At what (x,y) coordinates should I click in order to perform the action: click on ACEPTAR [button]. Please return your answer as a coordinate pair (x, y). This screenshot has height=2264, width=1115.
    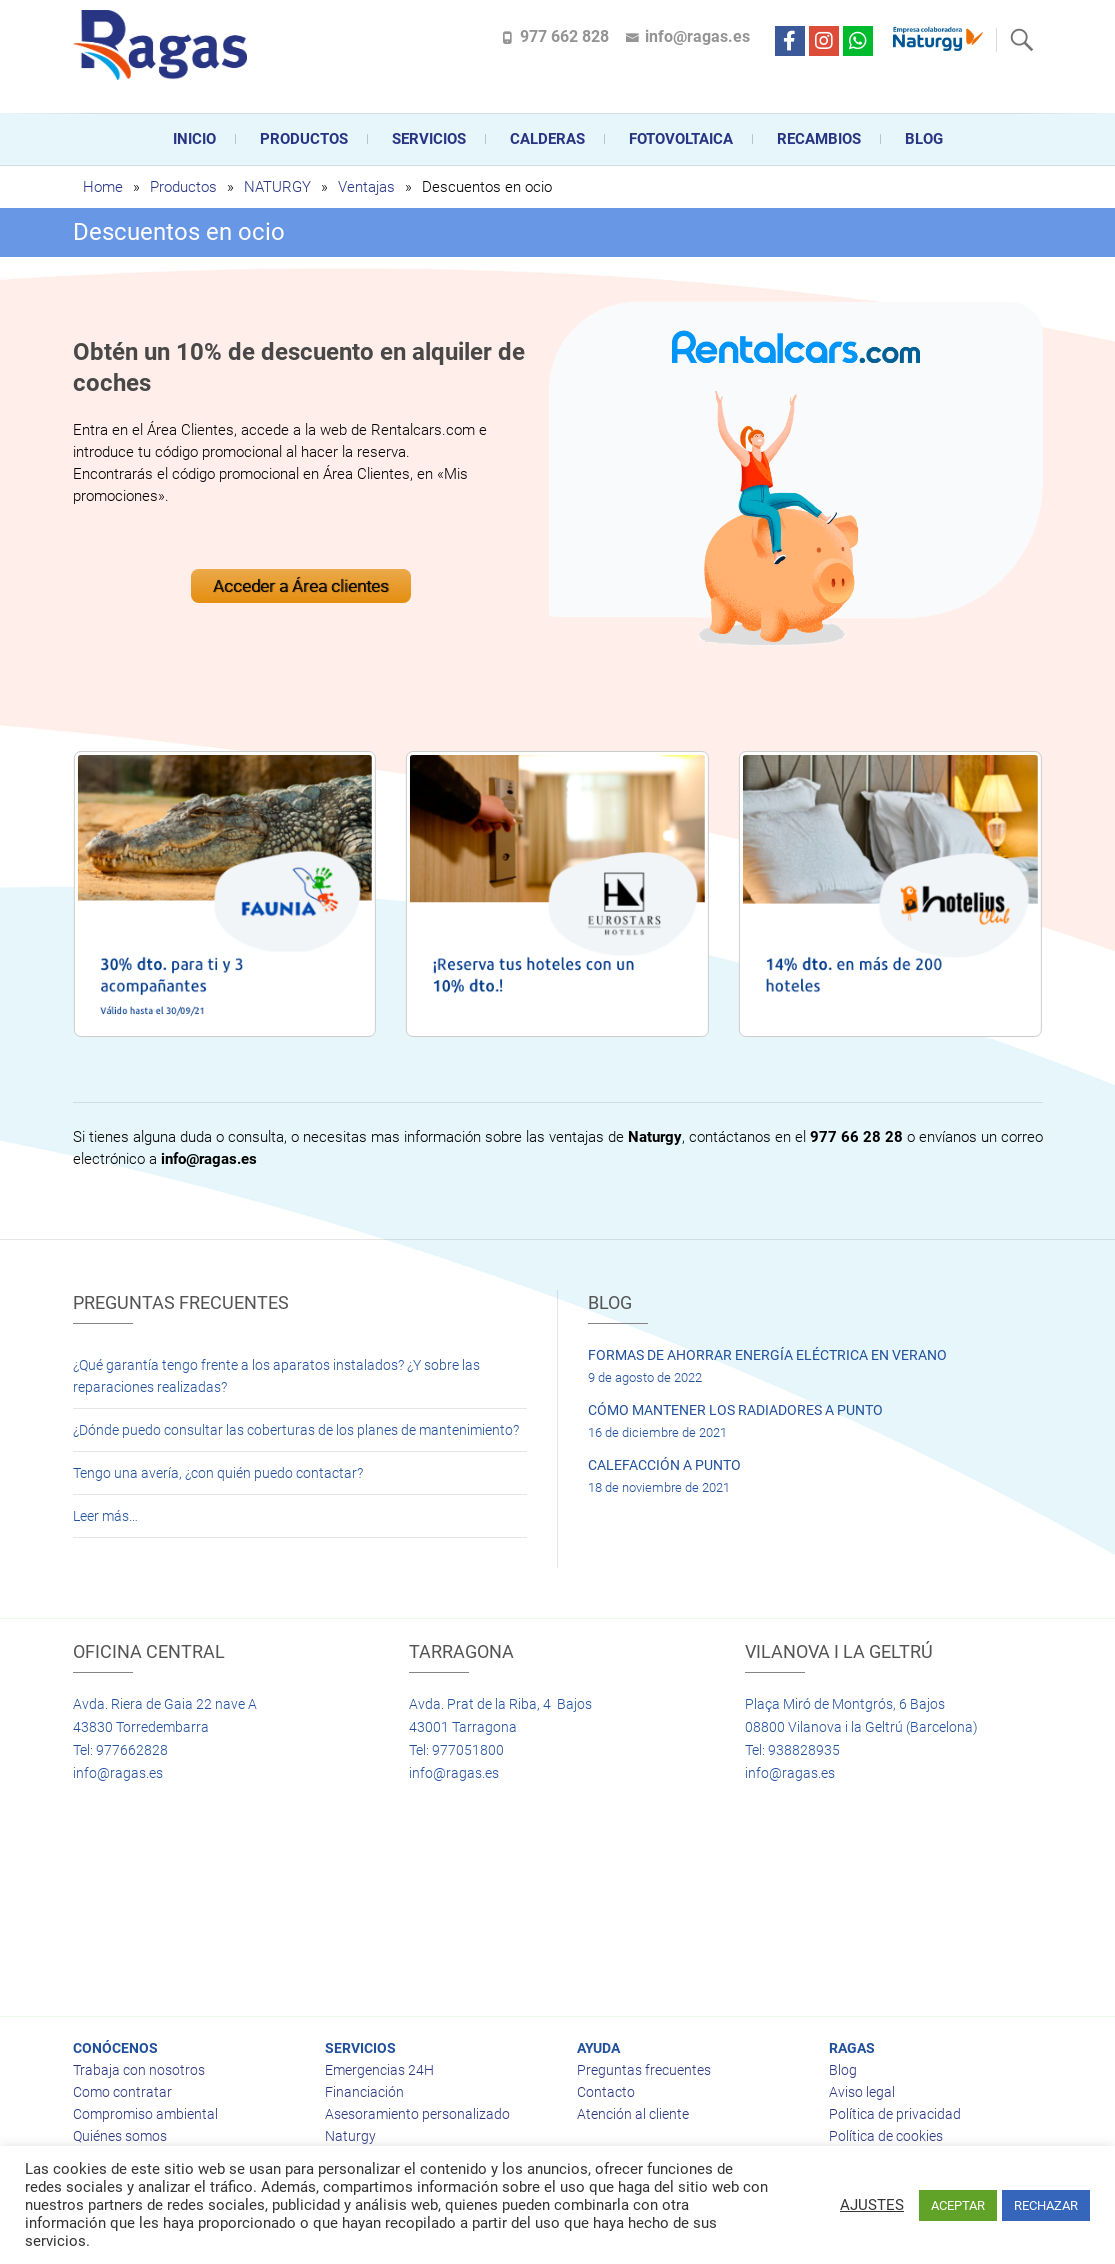
    Looking at the image, I should click on (958, 2205).